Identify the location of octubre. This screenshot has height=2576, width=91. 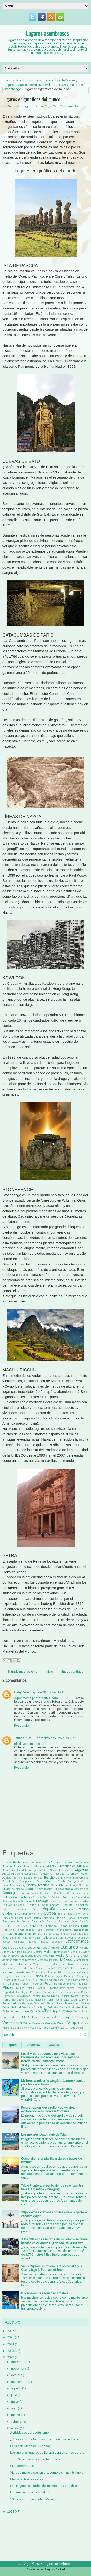
(16, 2375).